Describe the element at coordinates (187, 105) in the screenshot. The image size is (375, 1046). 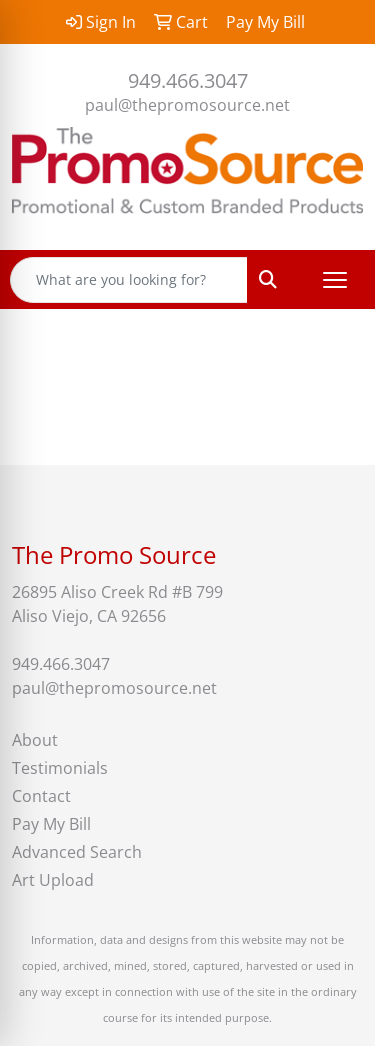
I see `paul@thepromosource.net` at that location.